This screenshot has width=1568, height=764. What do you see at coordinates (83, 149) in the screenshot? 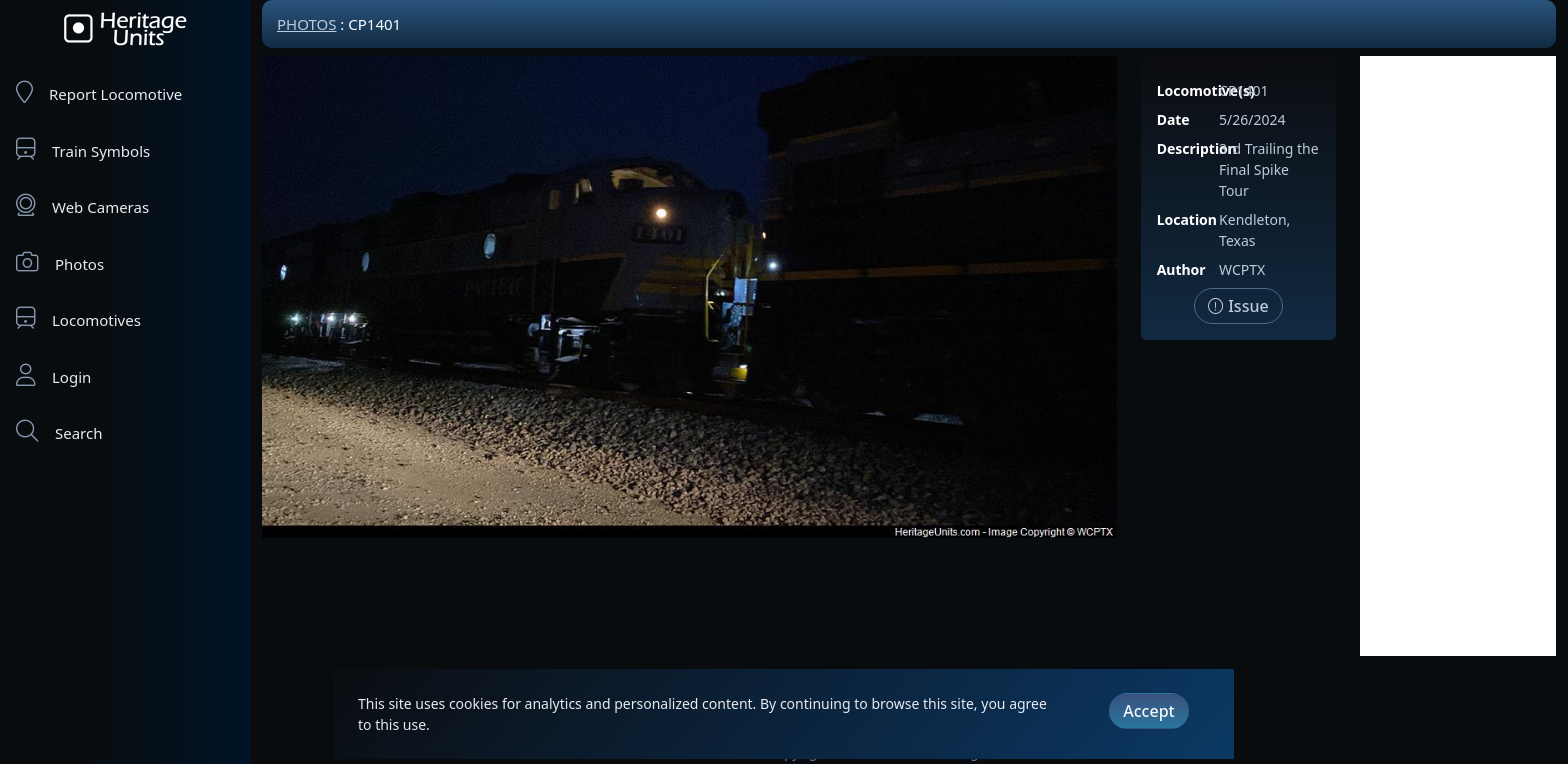
I see `Train Symbols` at bounding box center [83, 149].